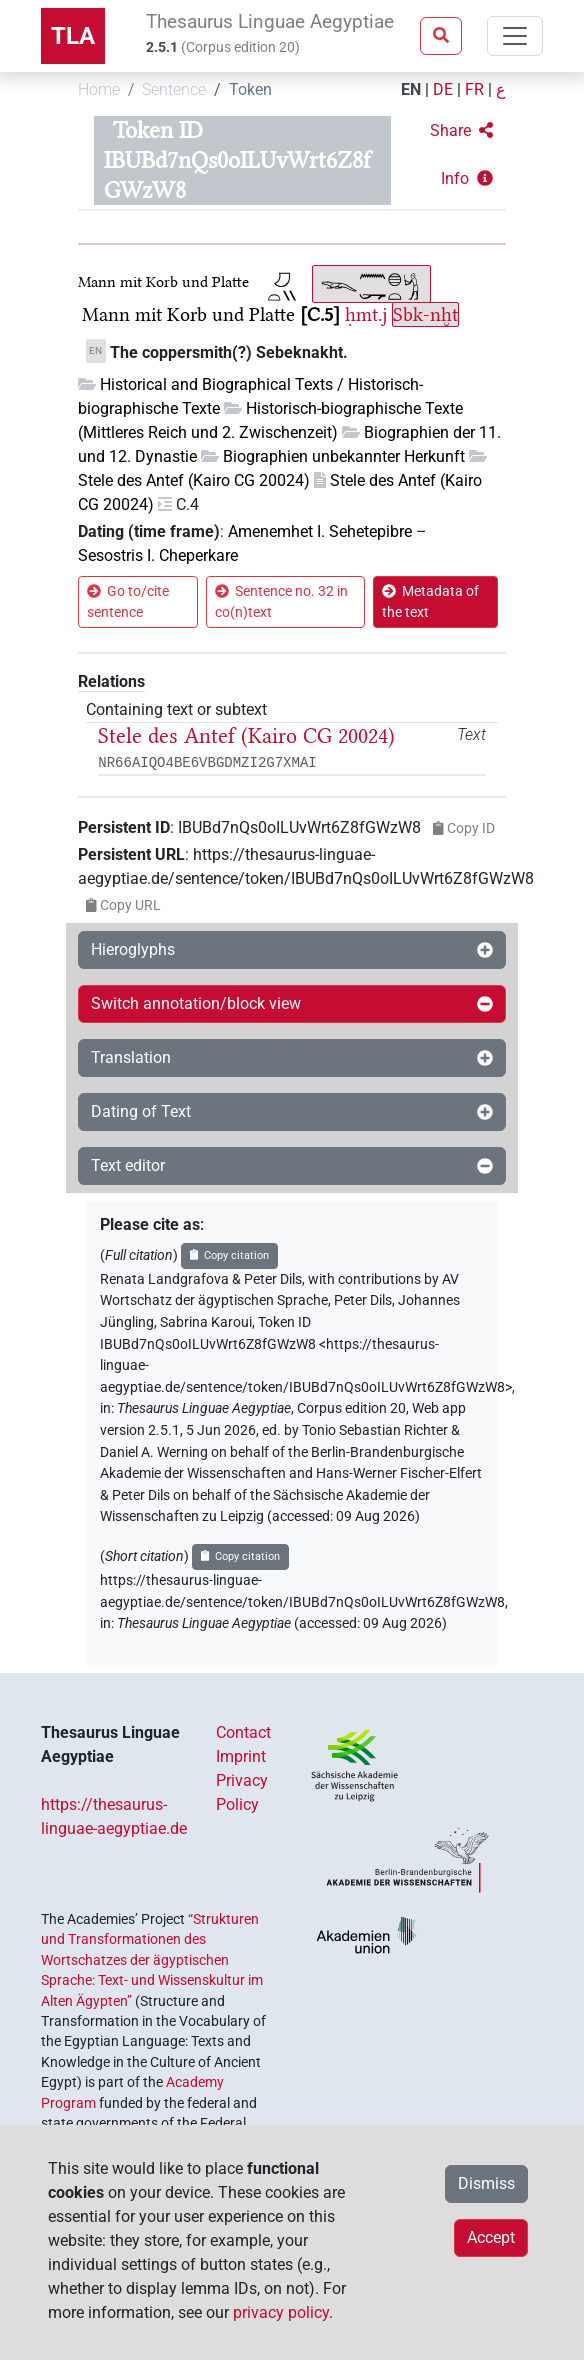  I want to click on FR, so click(474, 89).